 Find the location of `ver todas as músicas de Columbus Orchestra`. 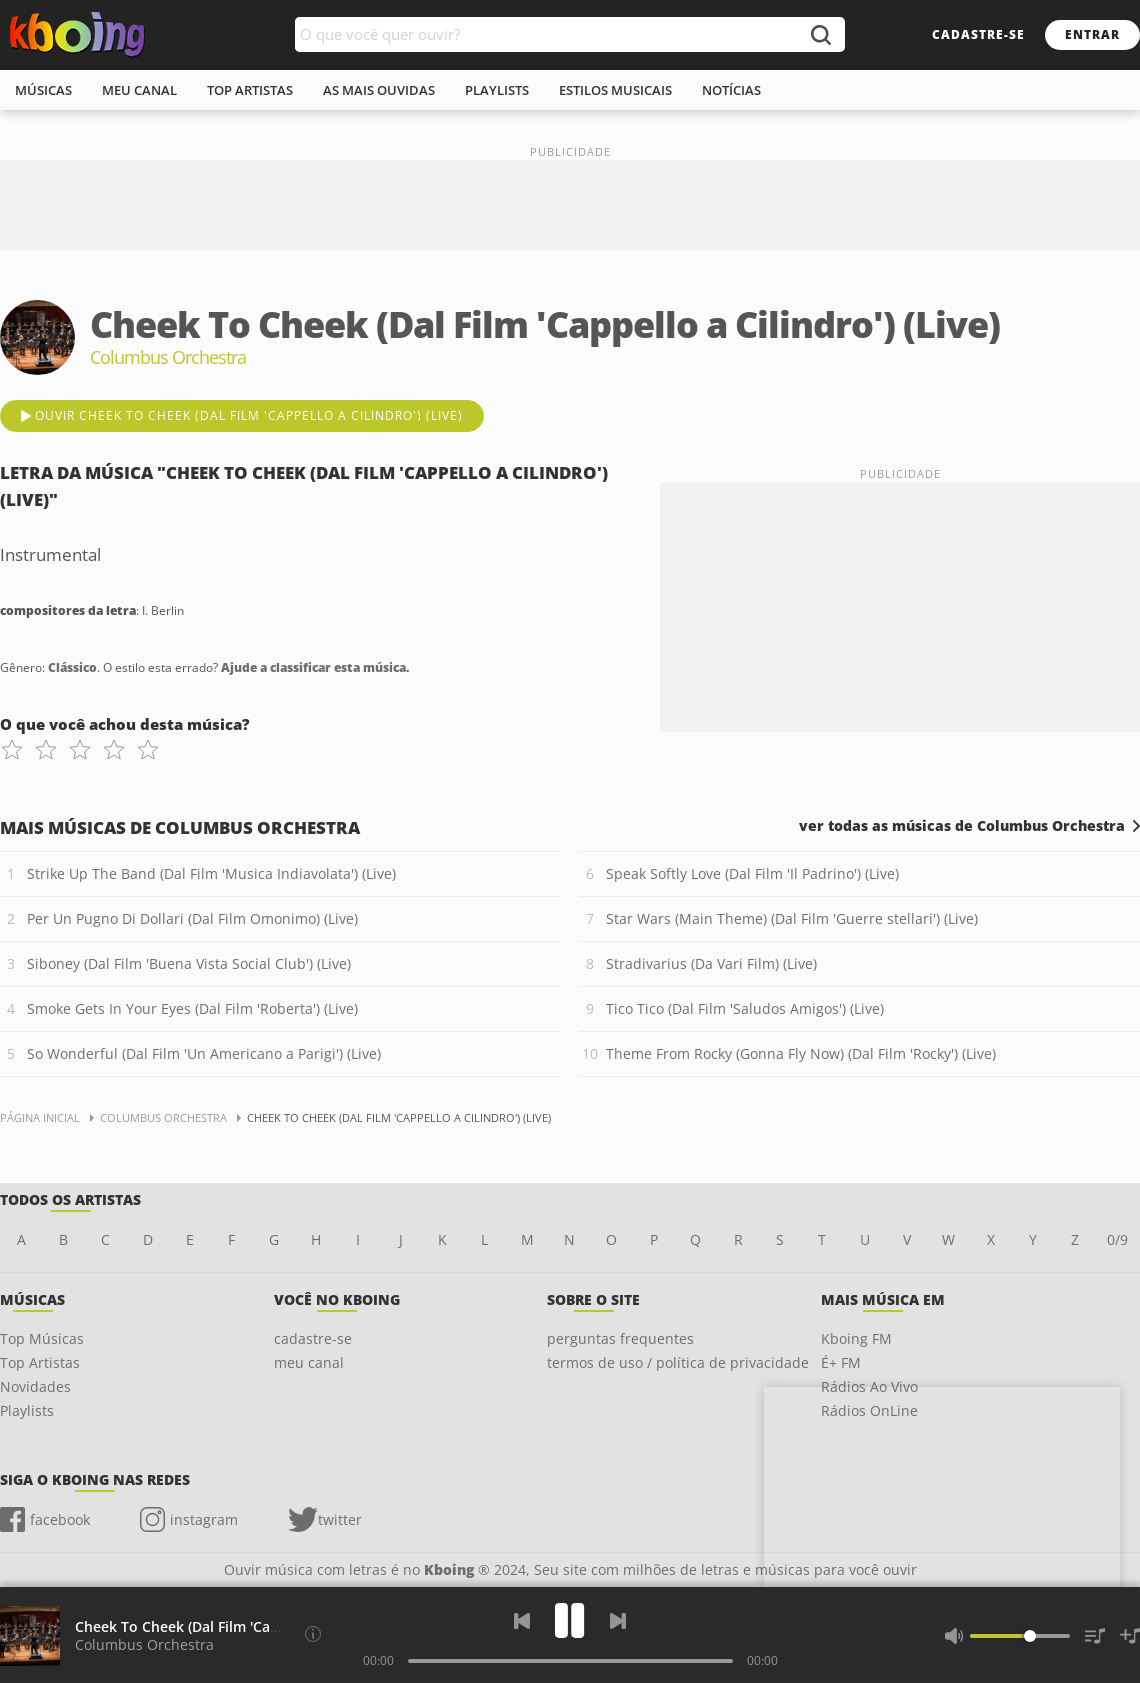

ver todas as músicas de Columbus Orchestra is located at coordinates (962, 826).